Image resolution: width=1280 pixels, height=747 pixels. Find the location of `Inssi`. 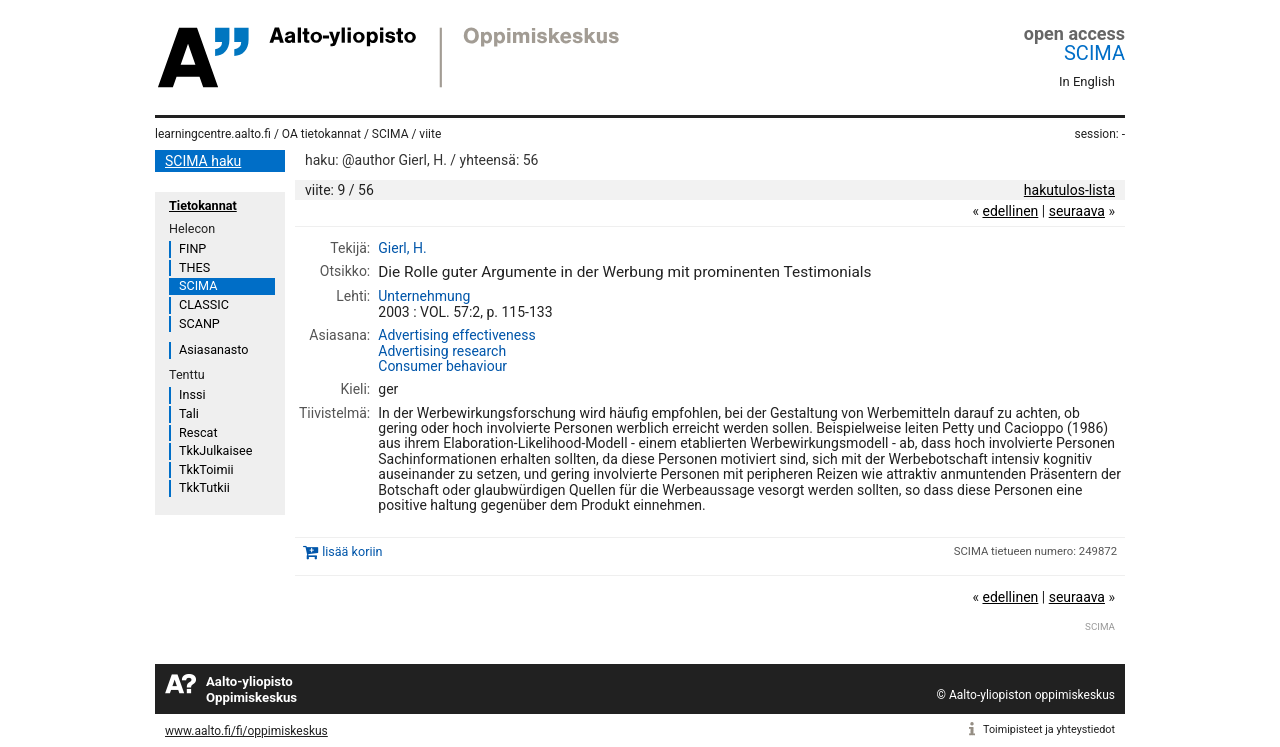

Inssi is located at coordinates (192, 394).